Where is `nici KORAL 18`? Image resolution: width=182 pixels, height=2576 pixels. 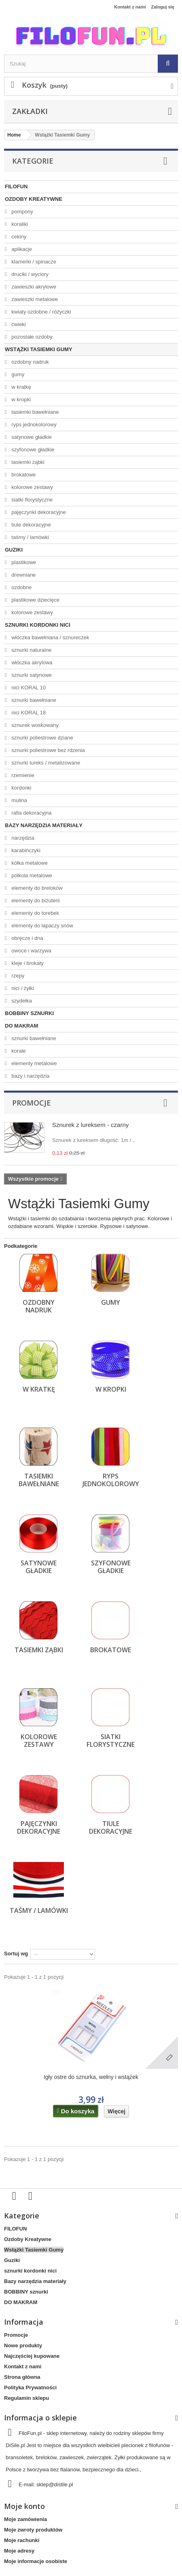
nici KORAL 18 is located at coordinates (28, 713).